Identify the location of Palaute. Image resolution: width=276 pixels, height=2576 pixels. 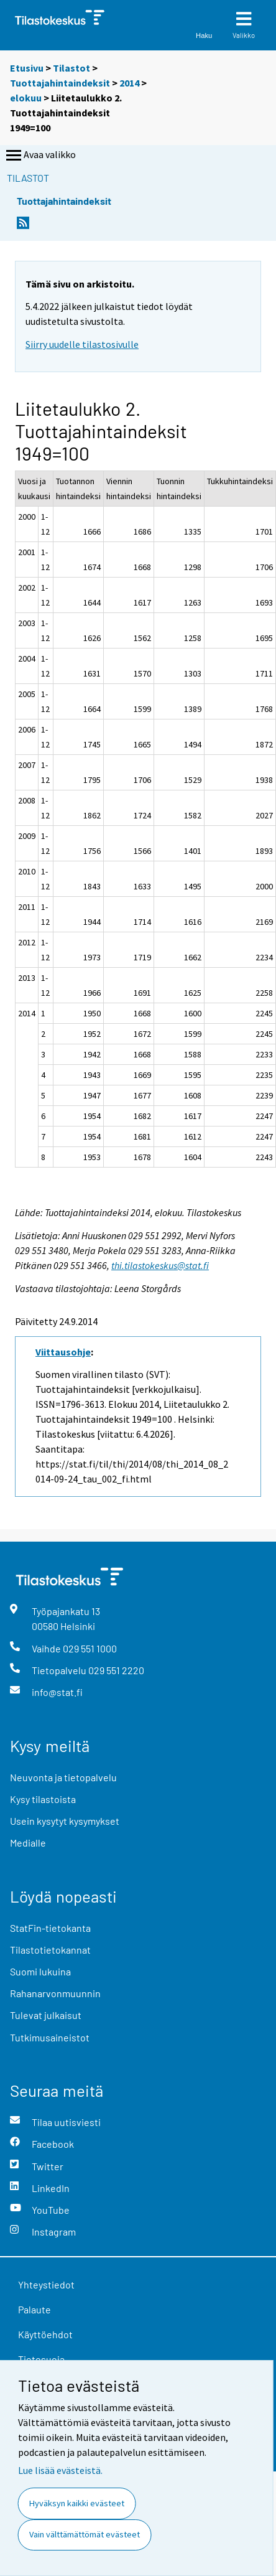
(34, 2309).